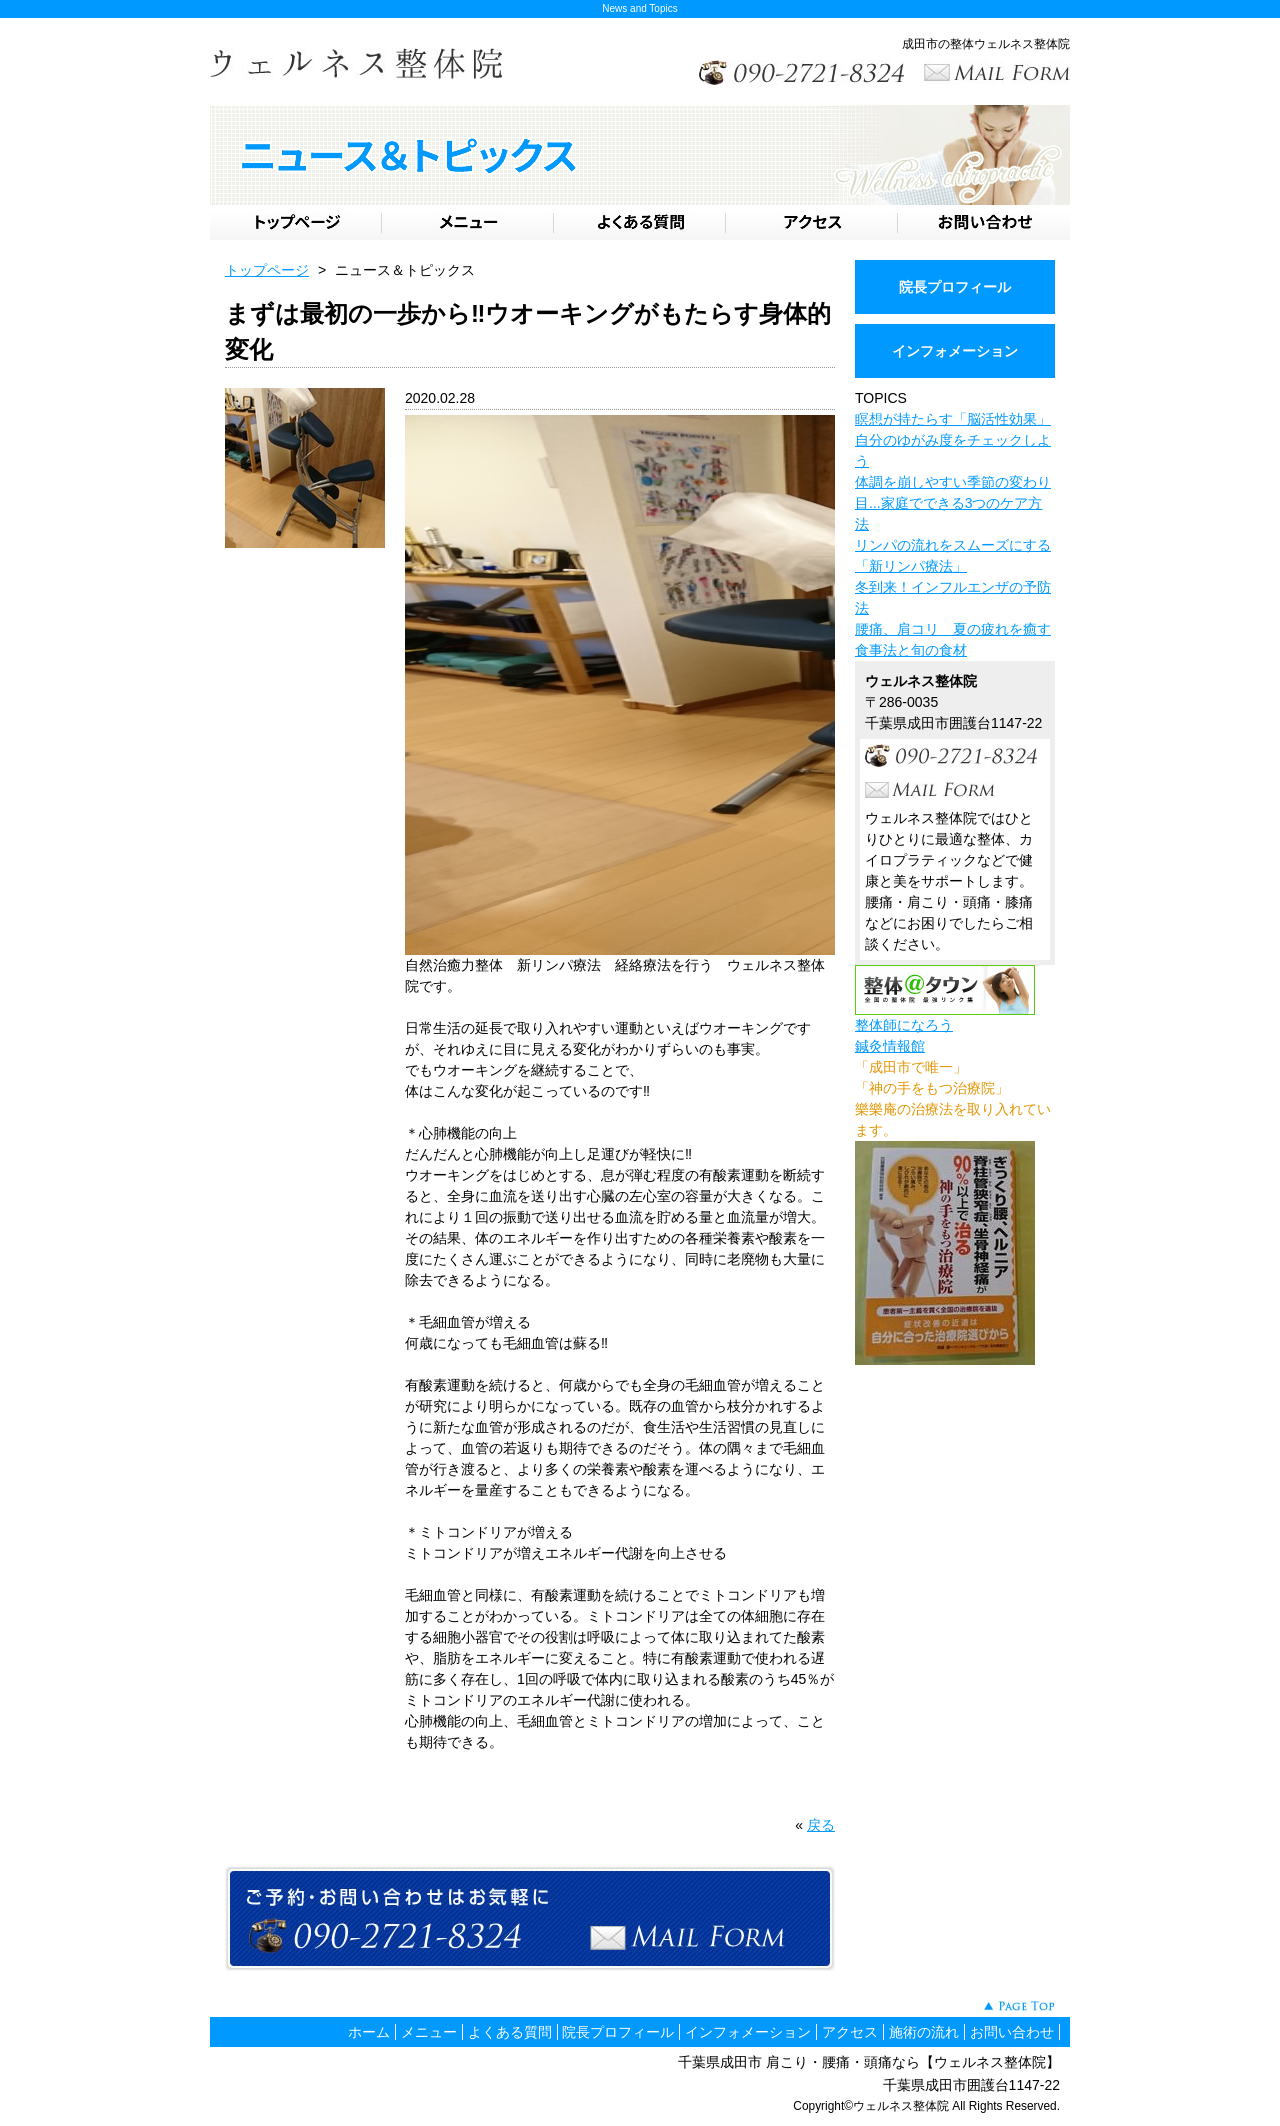 The image size is (1280, 2126). I want to click on 院長プロフィール, so click(955, 287).